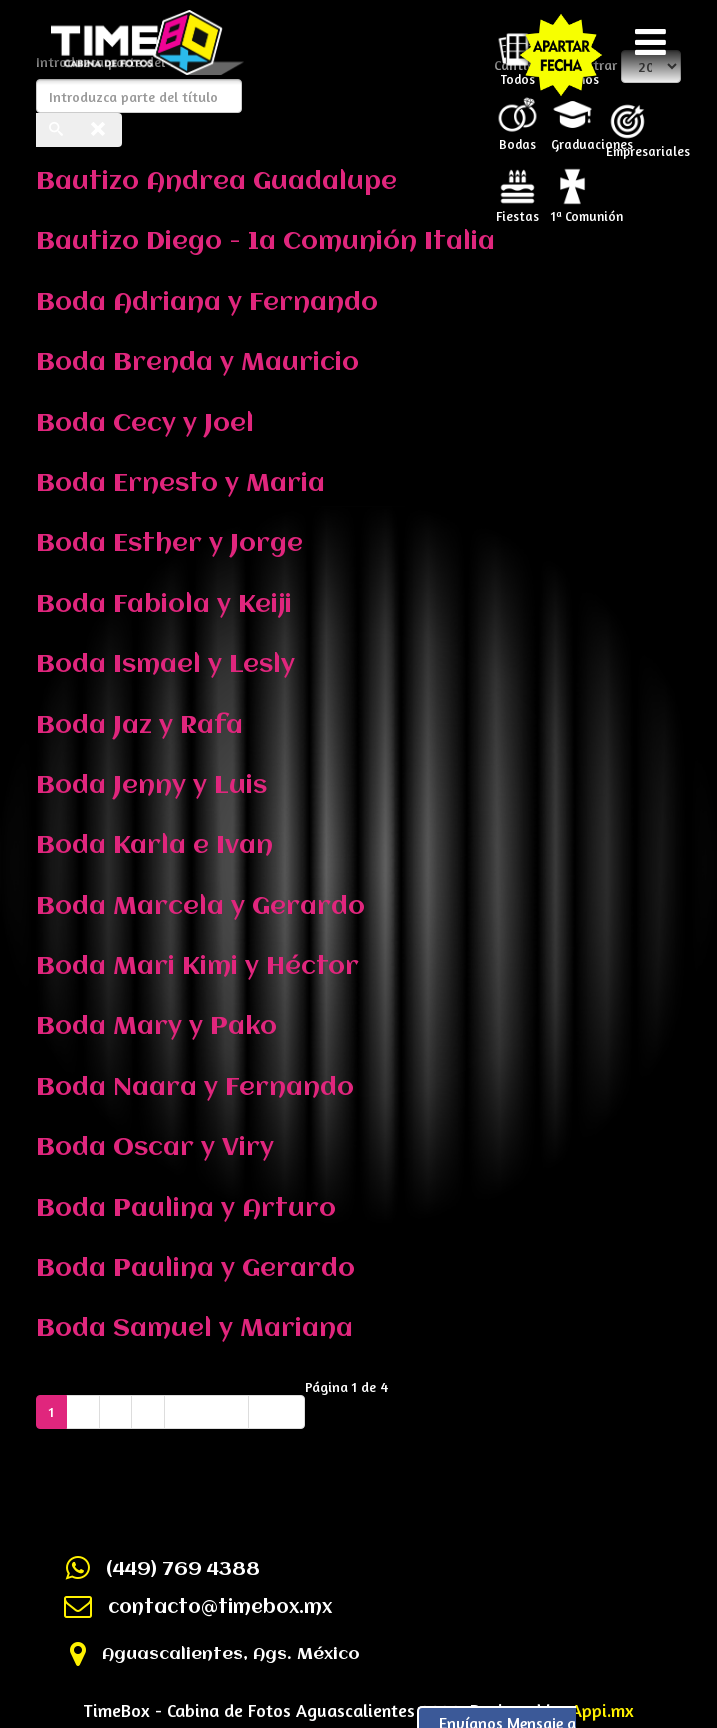 The height and width of the screenshot is (1728, 717). What do you see at coordinates (154, 846) in the screenshot?
I see `Boda Karla e Ivan` at bounding box center [154, 846].